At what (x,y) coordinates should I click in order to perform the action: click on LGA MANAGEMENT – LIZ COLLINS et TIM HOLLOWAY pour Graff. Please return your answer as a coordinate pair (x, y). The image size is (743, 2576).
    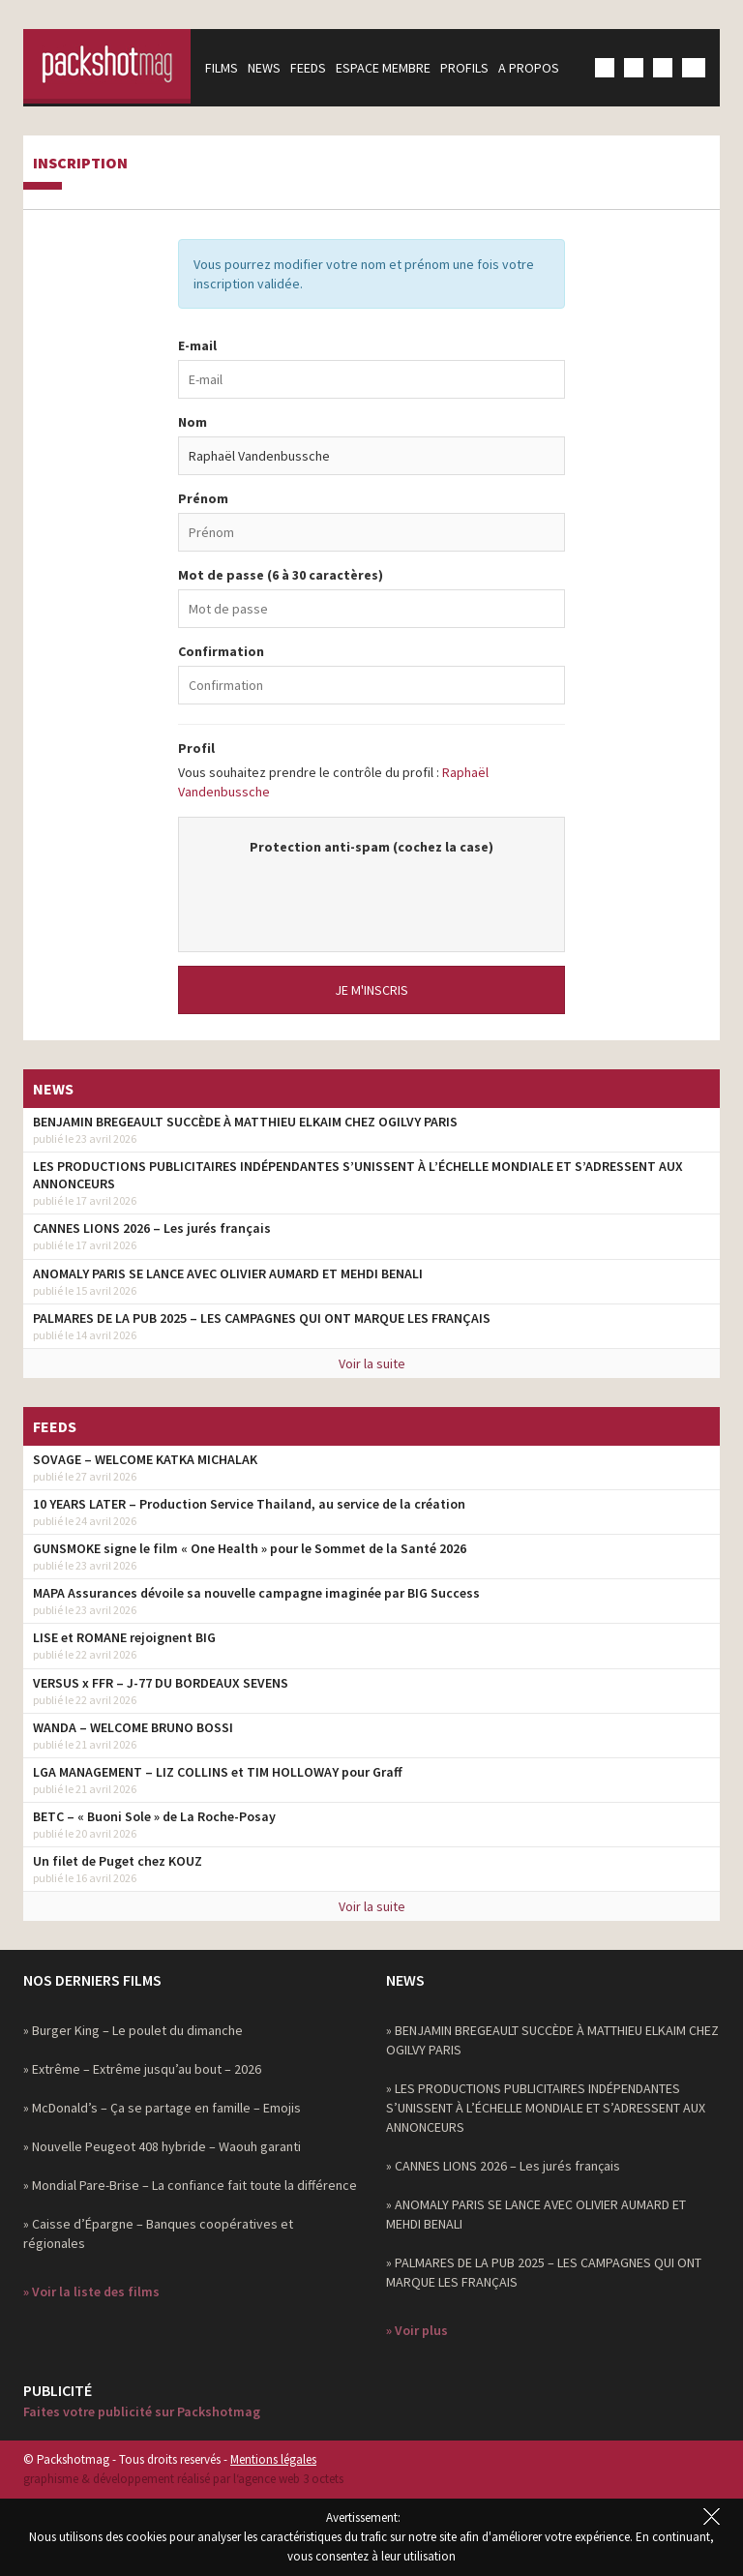
    Looking at the image, I should click on (217, 1772).